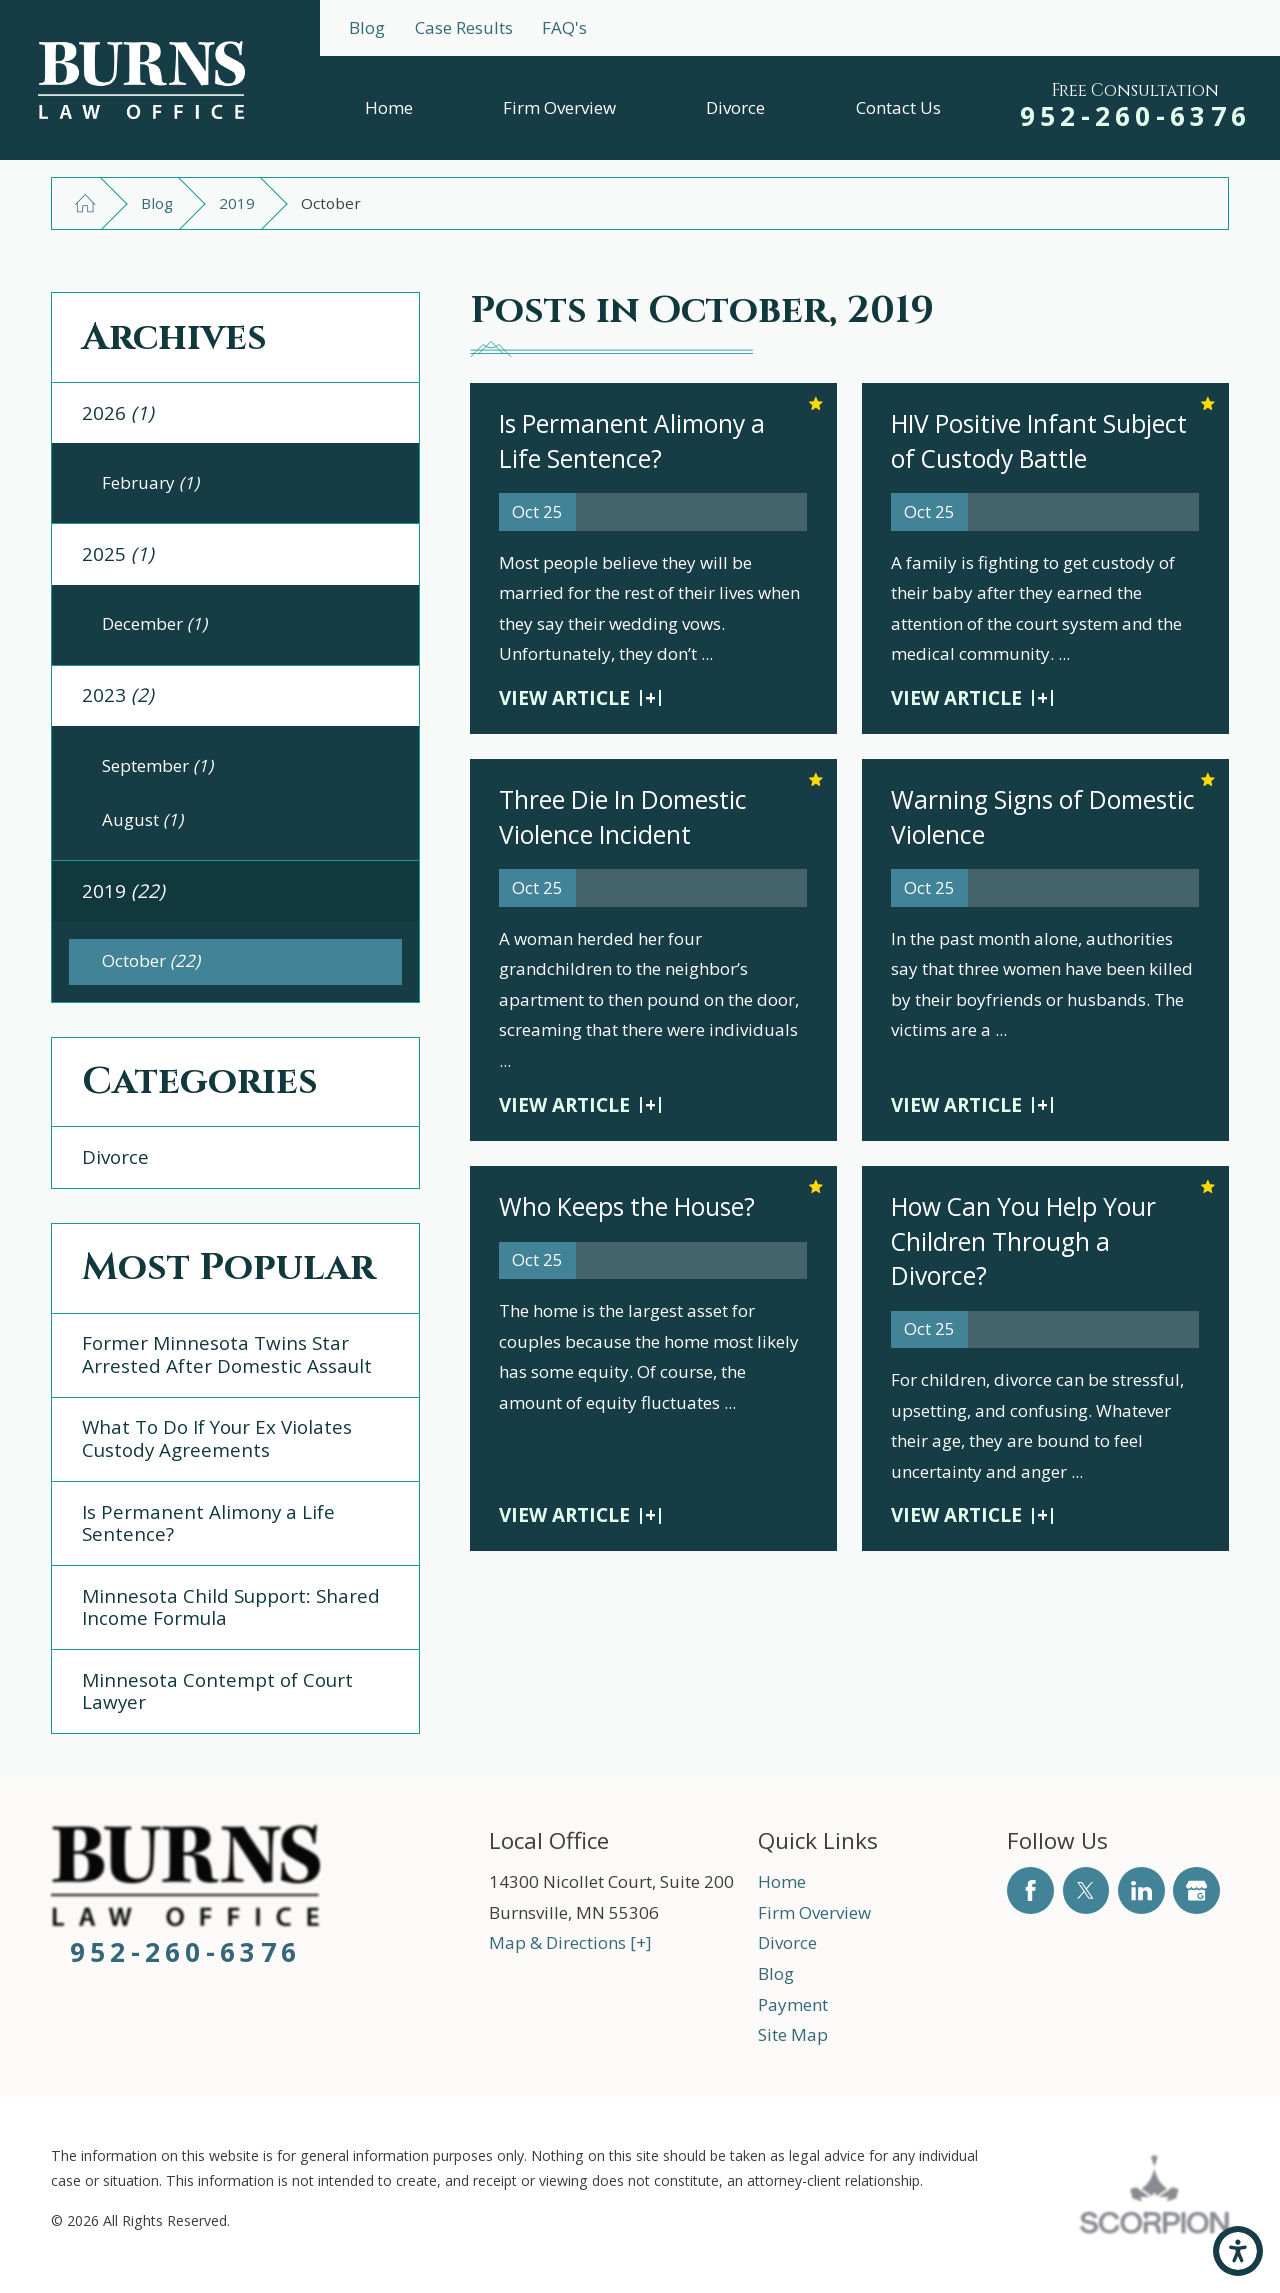  I want to click on 2026 [menuitem], so click(118, 413).